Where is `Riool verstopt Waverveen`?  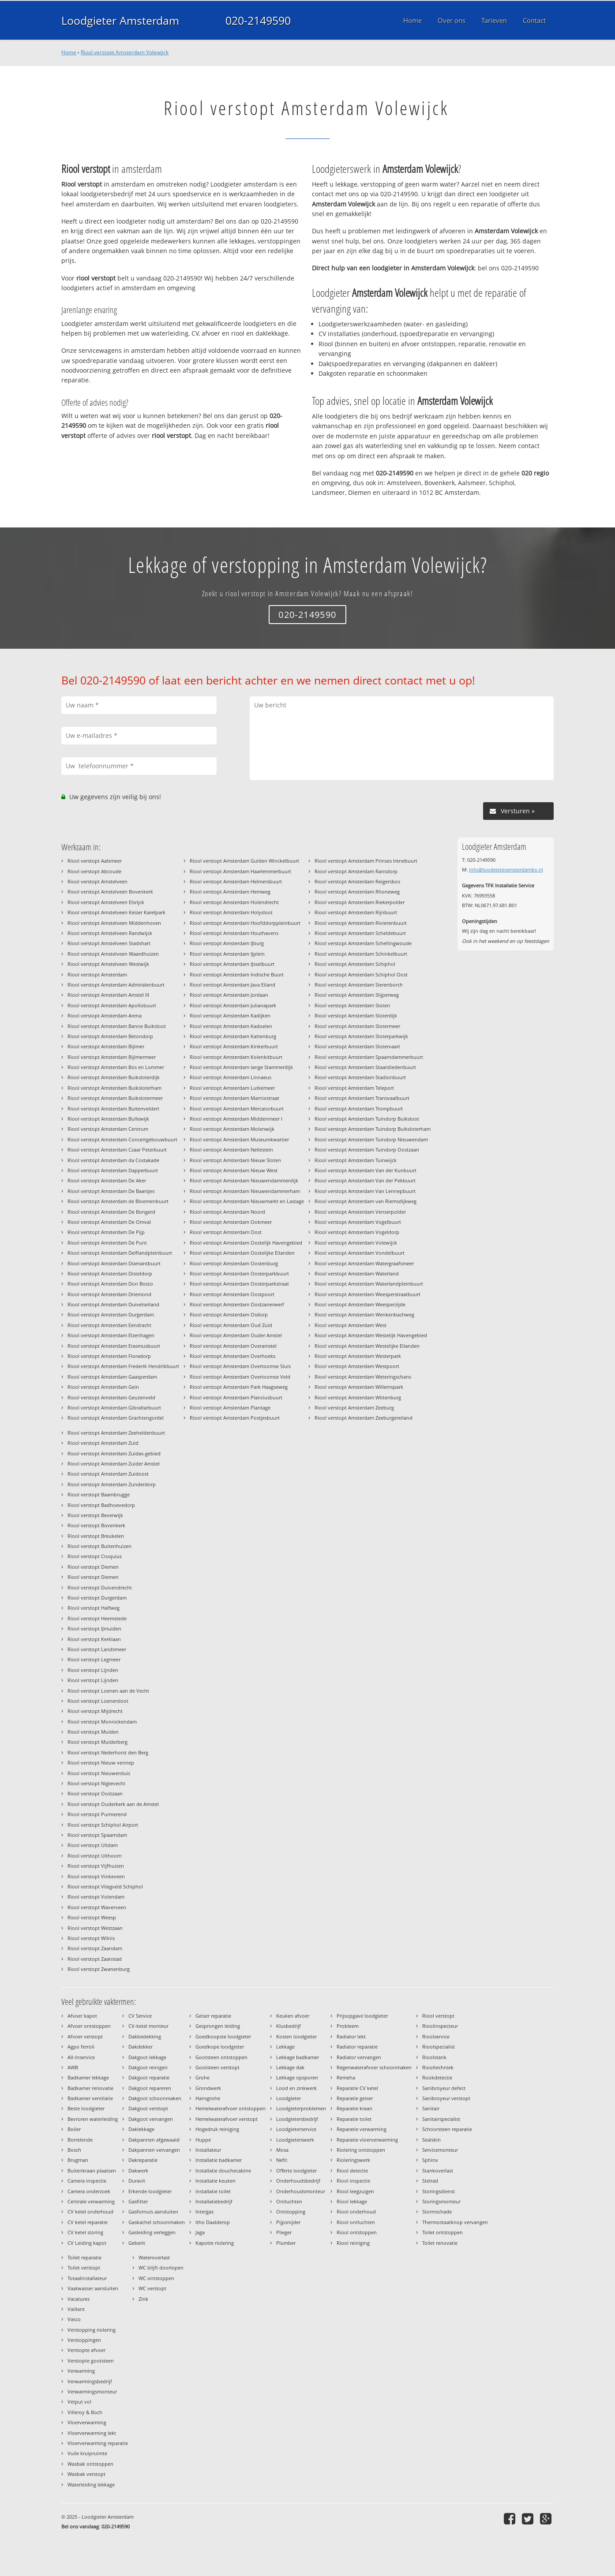 Riool verstopt Waverveen is located at coordinates (97, 1907).